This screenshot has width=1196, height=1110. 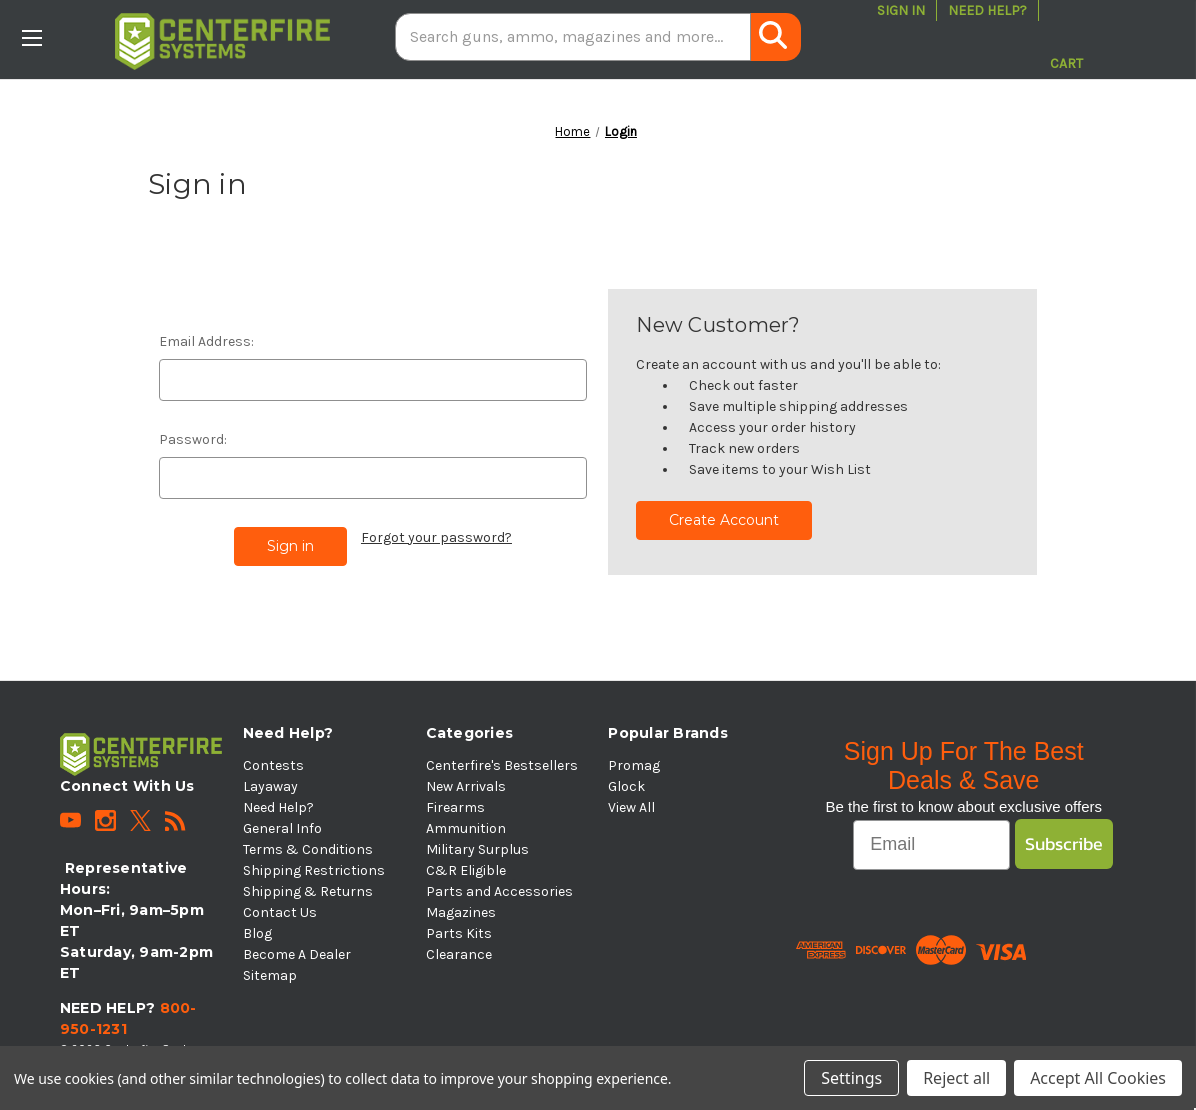 I want to click on View All, so click(x=631, y=807).